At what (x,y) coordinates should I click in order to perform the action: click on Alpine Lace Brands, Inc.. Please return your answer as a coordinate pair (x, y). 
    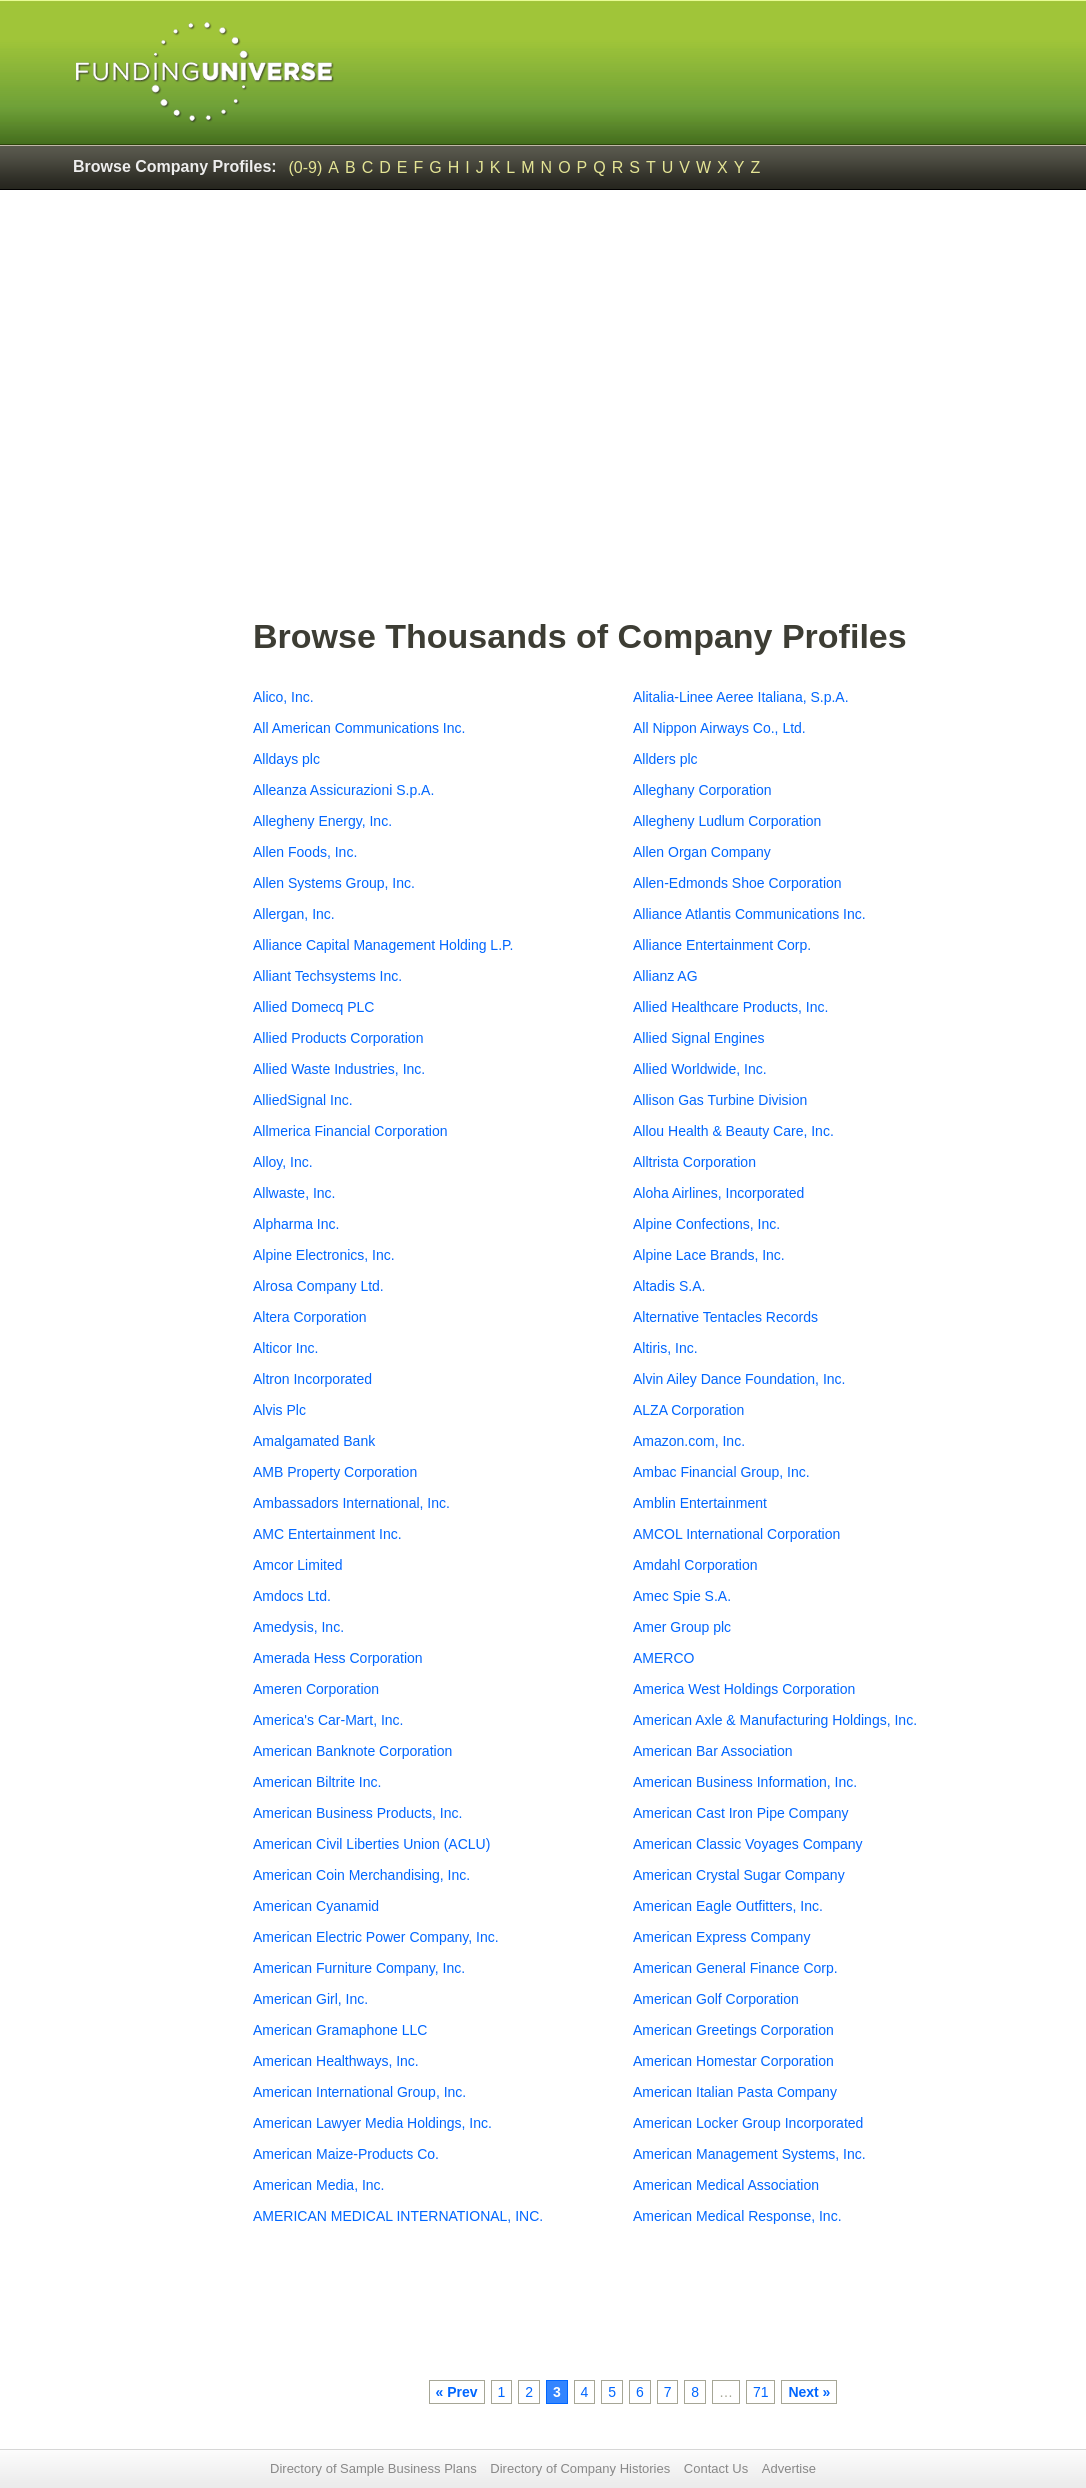
    Looking at the image, I should click on (709, 1255).